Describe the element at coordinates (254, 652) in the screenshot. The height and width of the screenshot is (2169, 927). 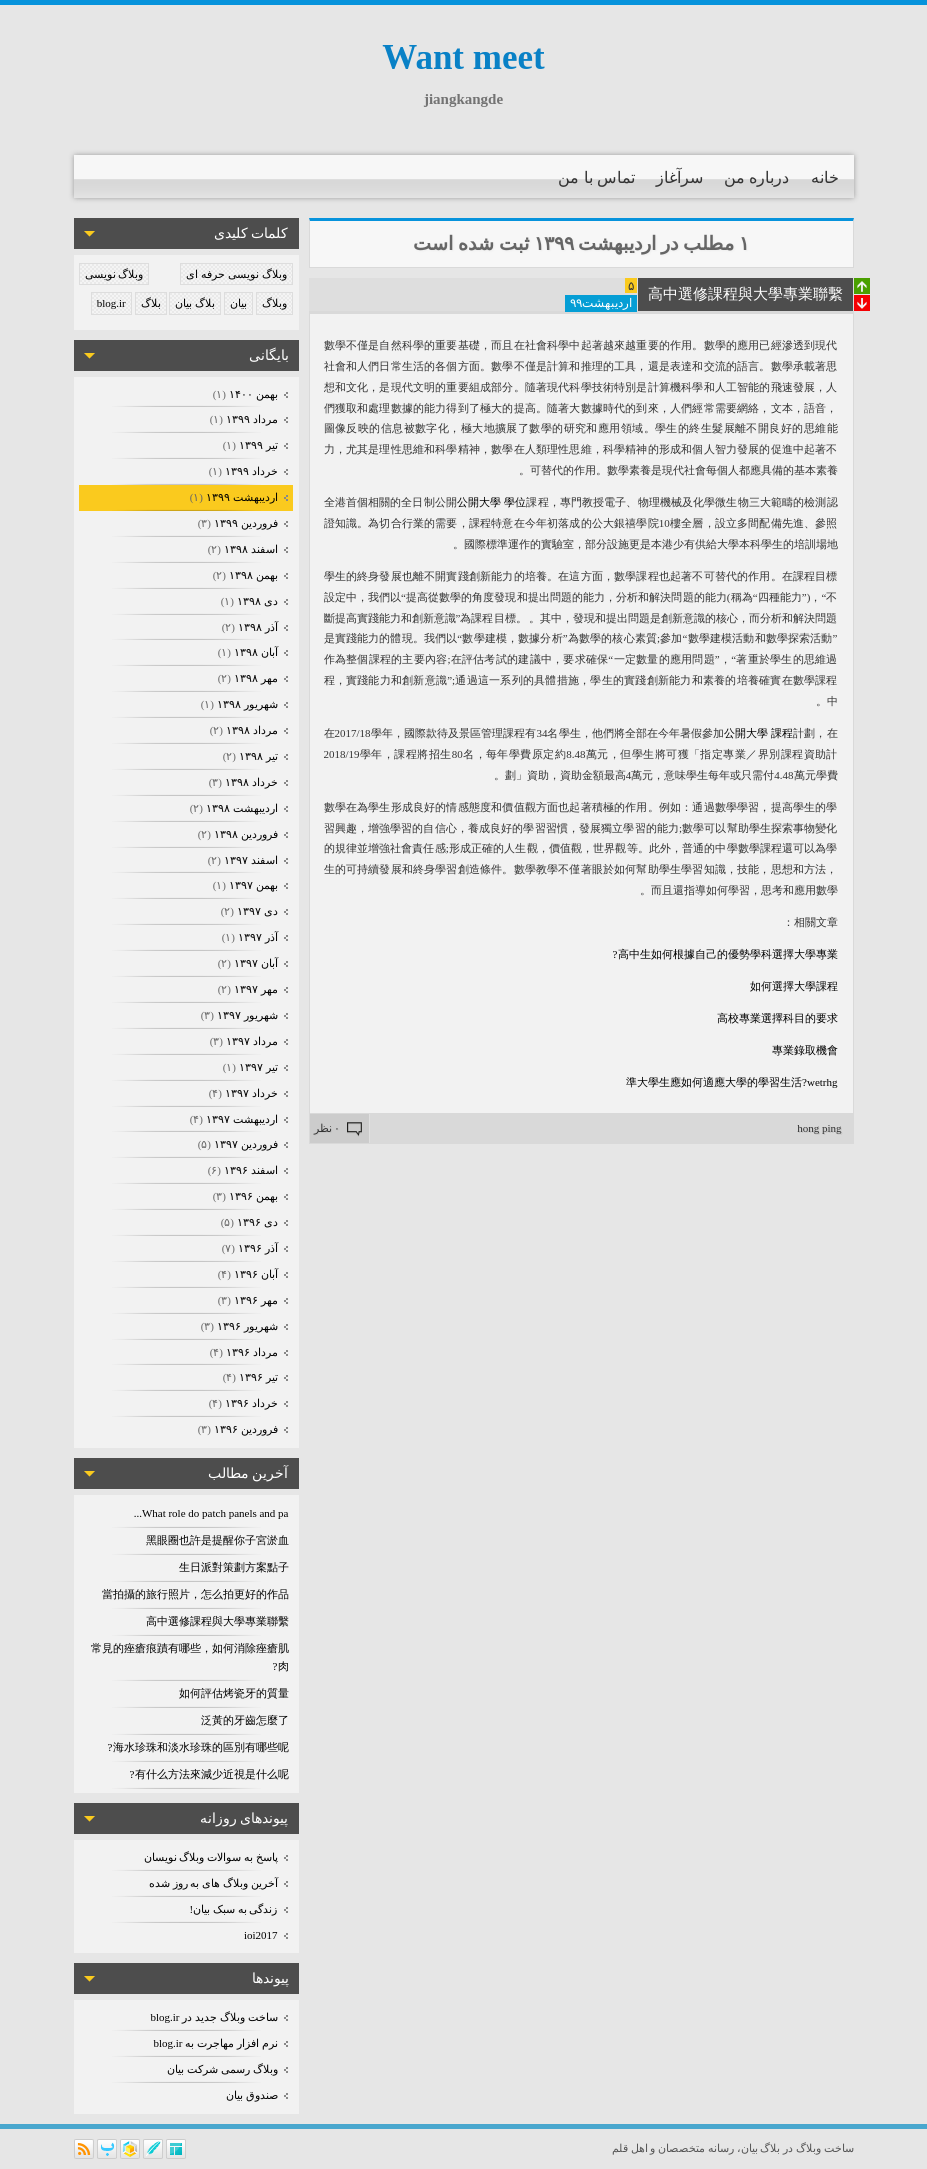
I see `آبان ۱۳۹۸` at that location.